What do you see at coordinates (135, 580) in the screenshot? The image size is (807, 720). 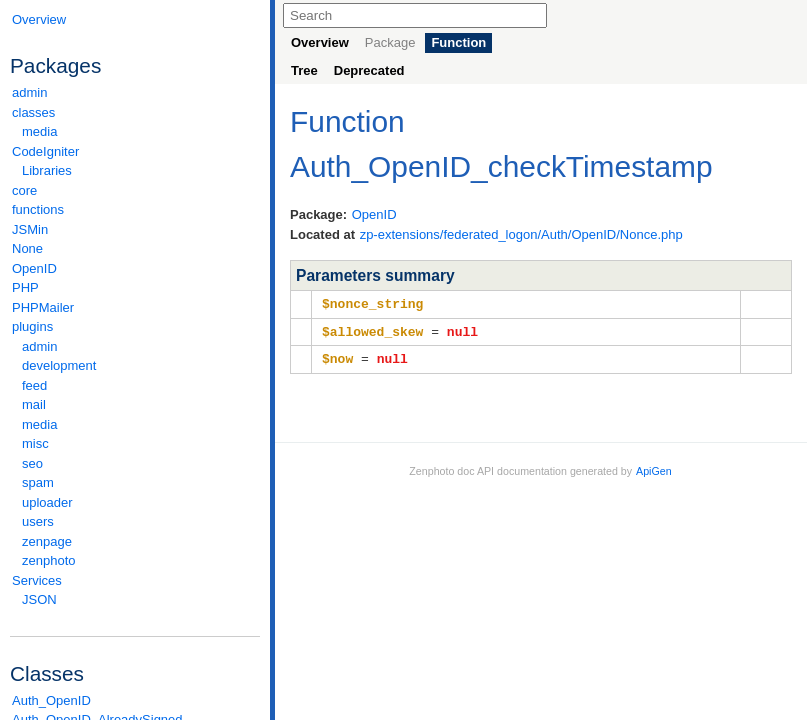 I see `Services` at bounding box center [135, 580].